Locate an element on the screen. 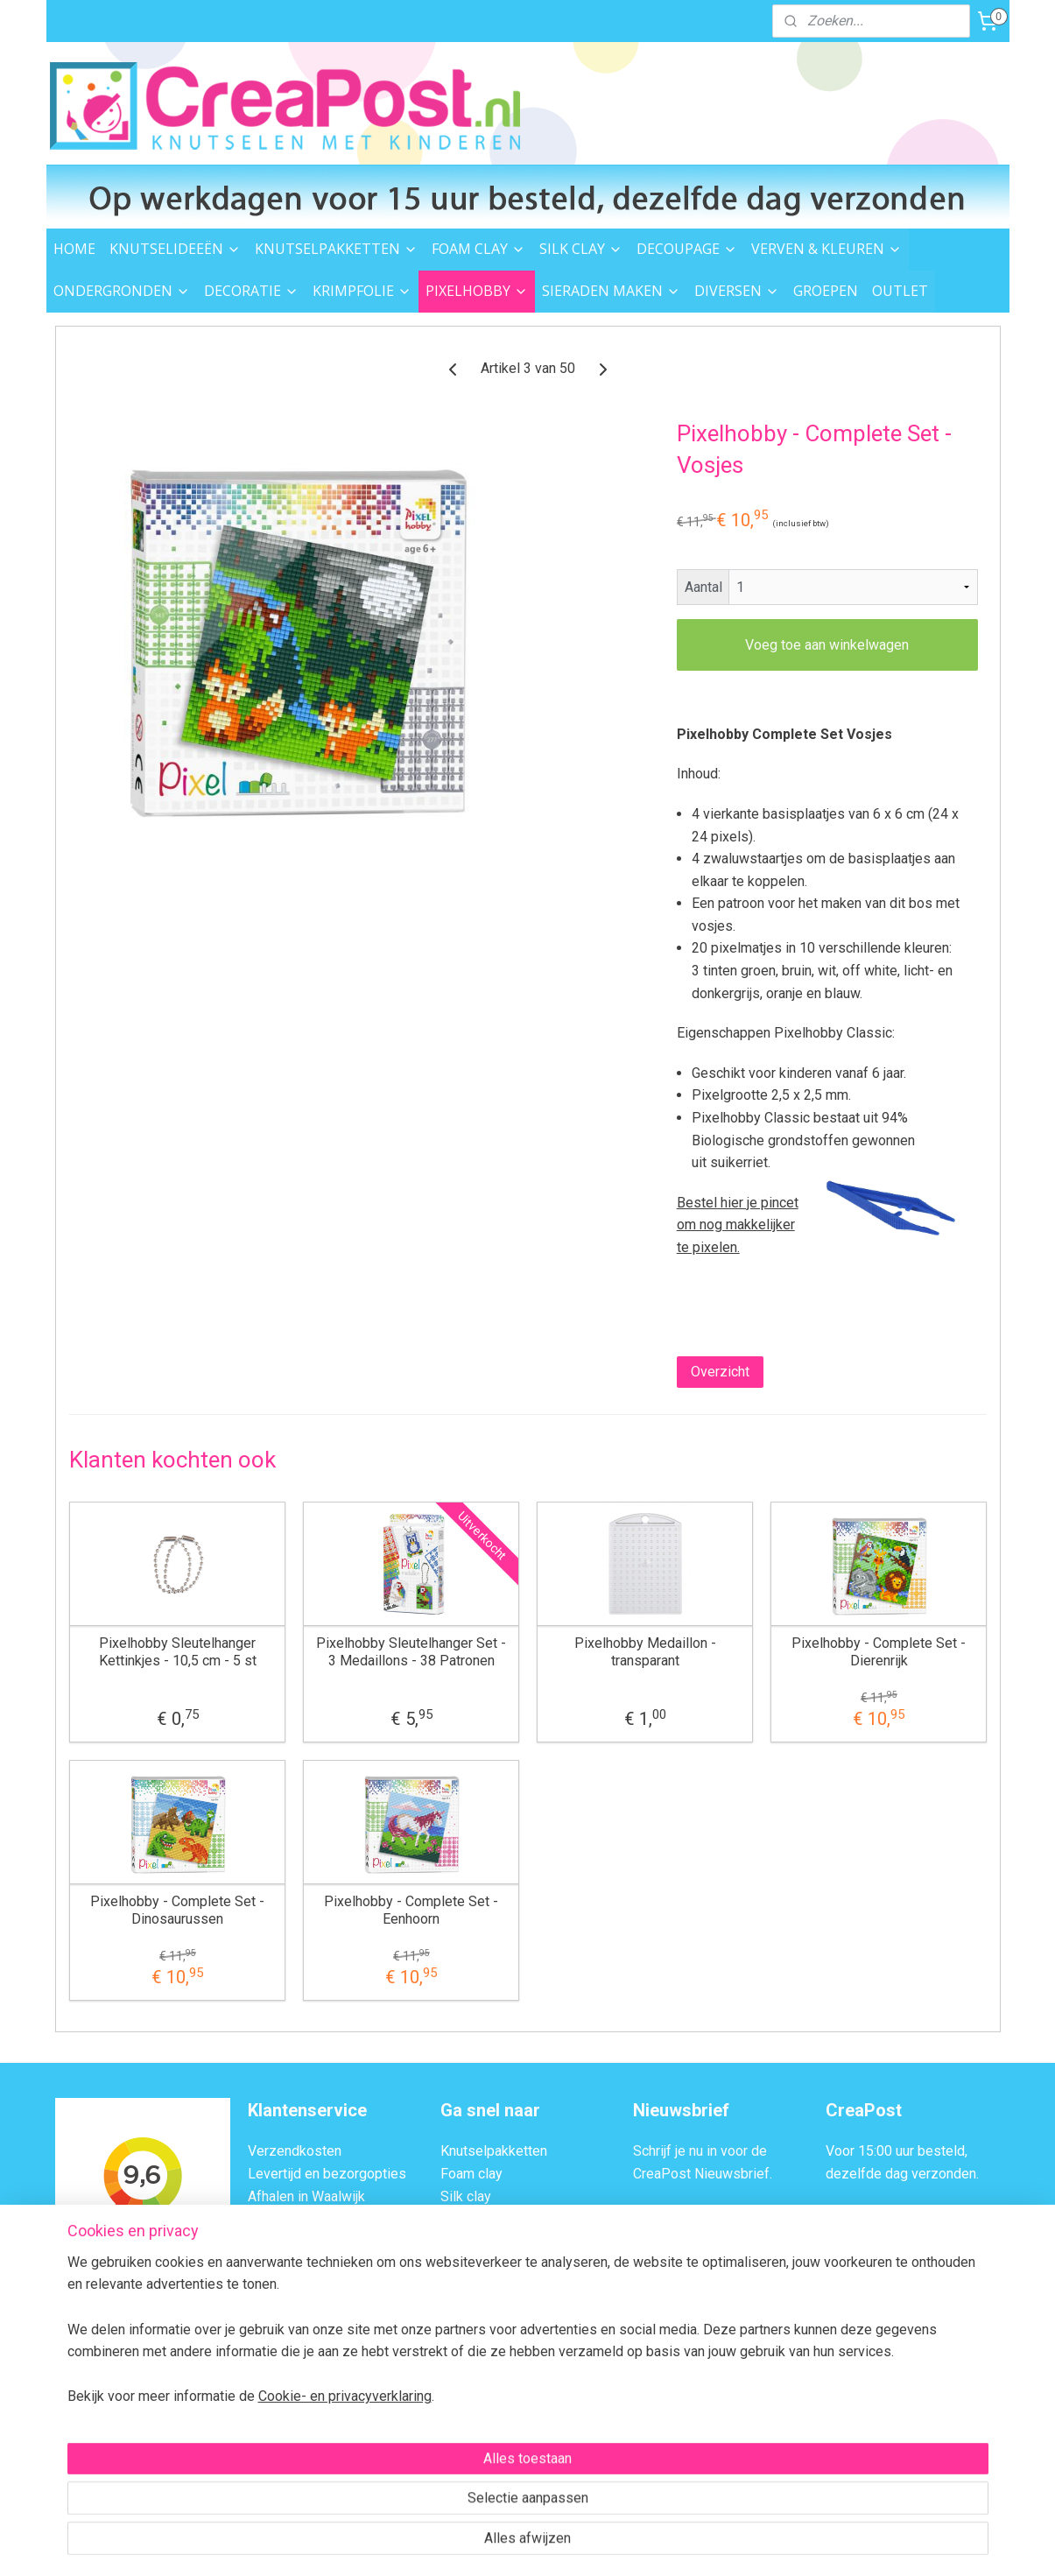 This screenshot has width=1055, height=2576. Over ons is located at coordinates (275, 2308).